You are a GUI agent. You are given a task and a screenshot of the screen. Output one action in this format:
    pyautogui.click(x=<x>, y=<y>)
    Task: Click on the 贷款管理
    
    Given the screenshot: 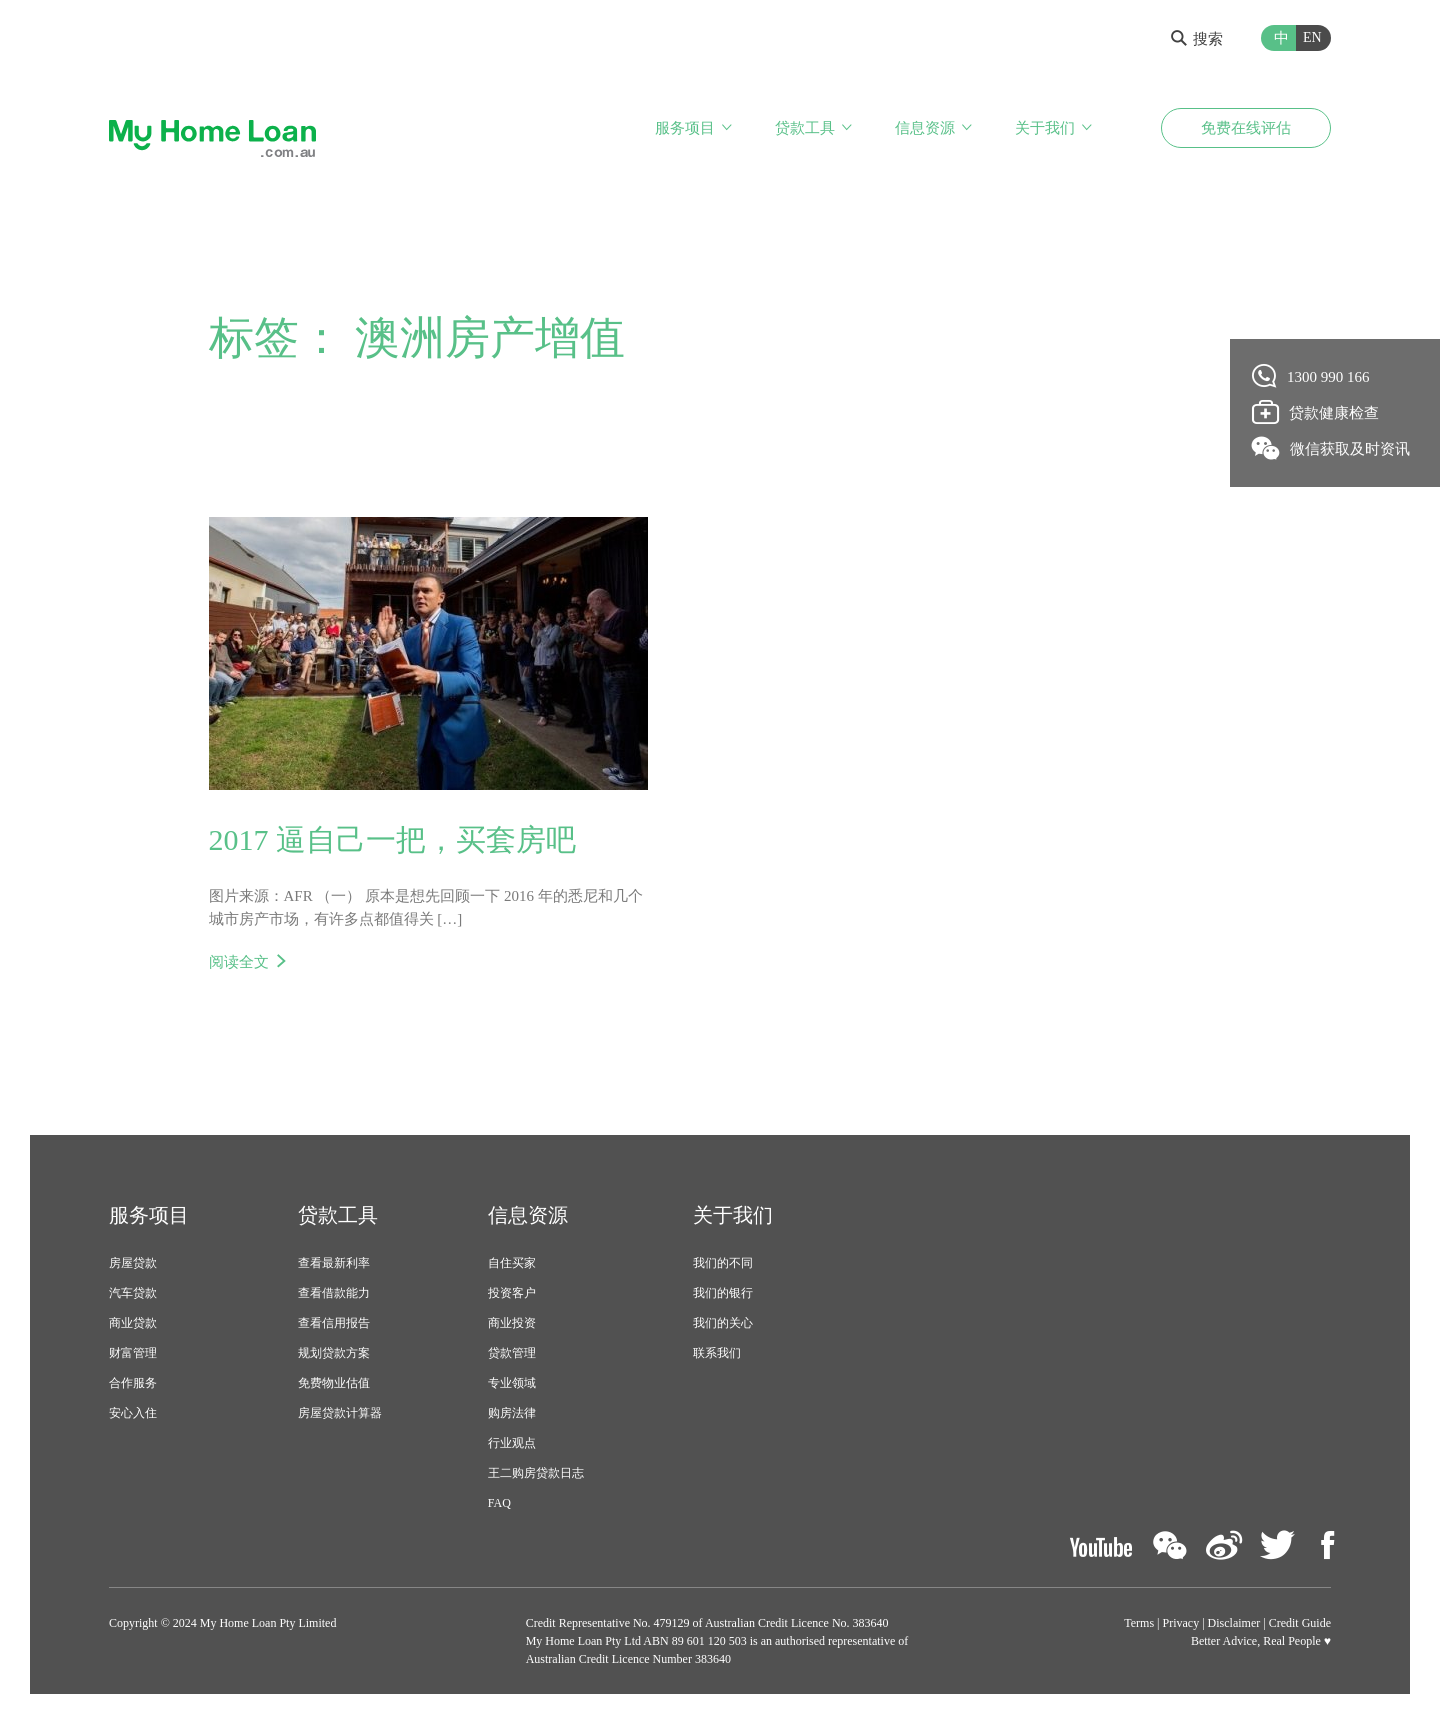 What is the action you would take?
    pyautogui.click(x=512, y=1353)
    